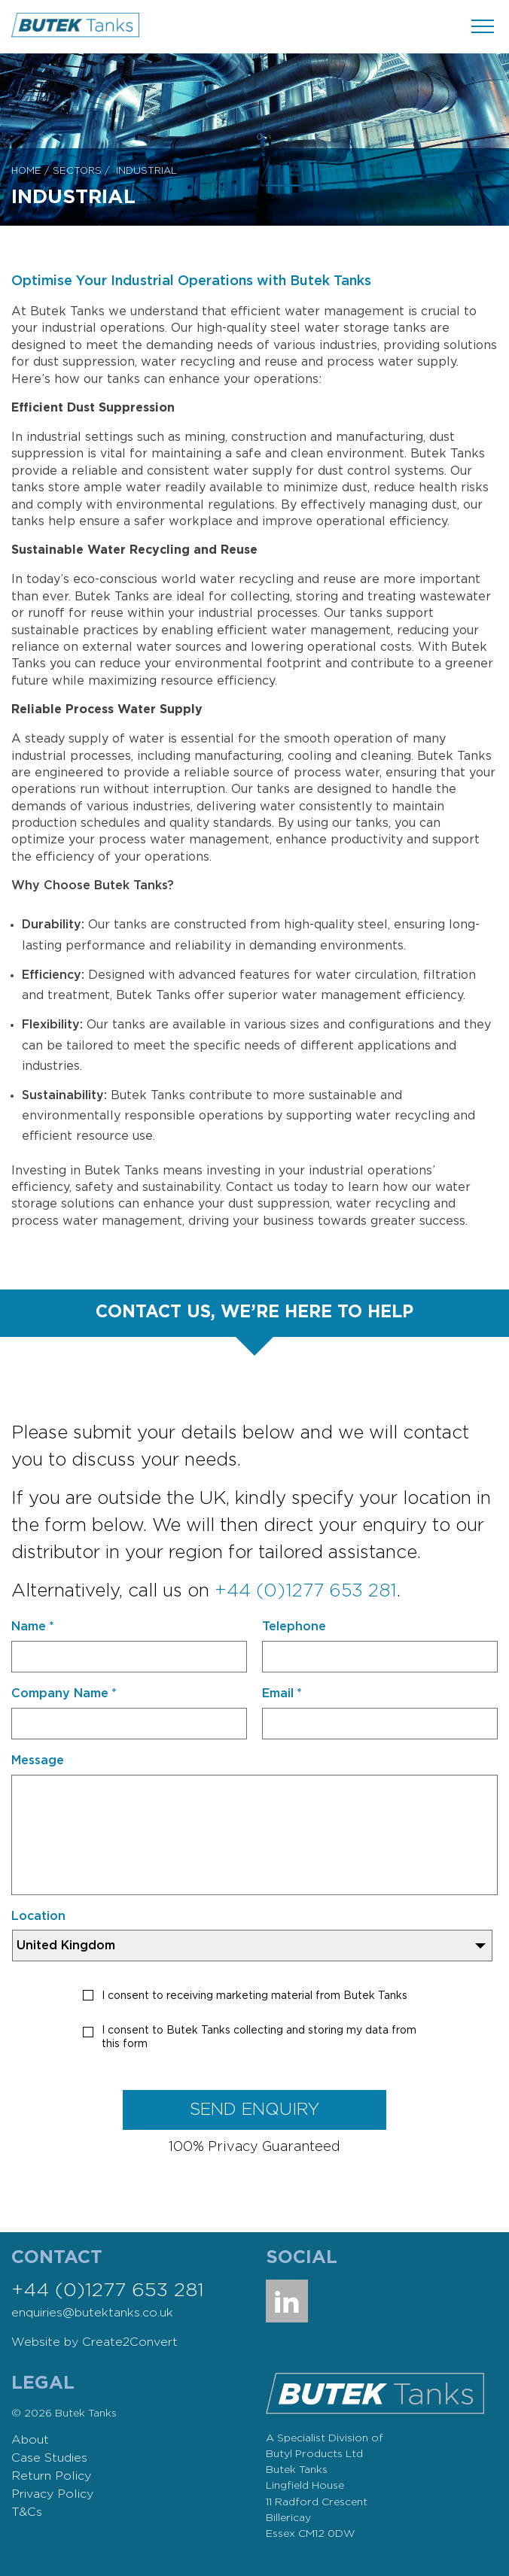  Describe the element at coordinates (37, 1760) in the screenshot. I see `Message` at that location.